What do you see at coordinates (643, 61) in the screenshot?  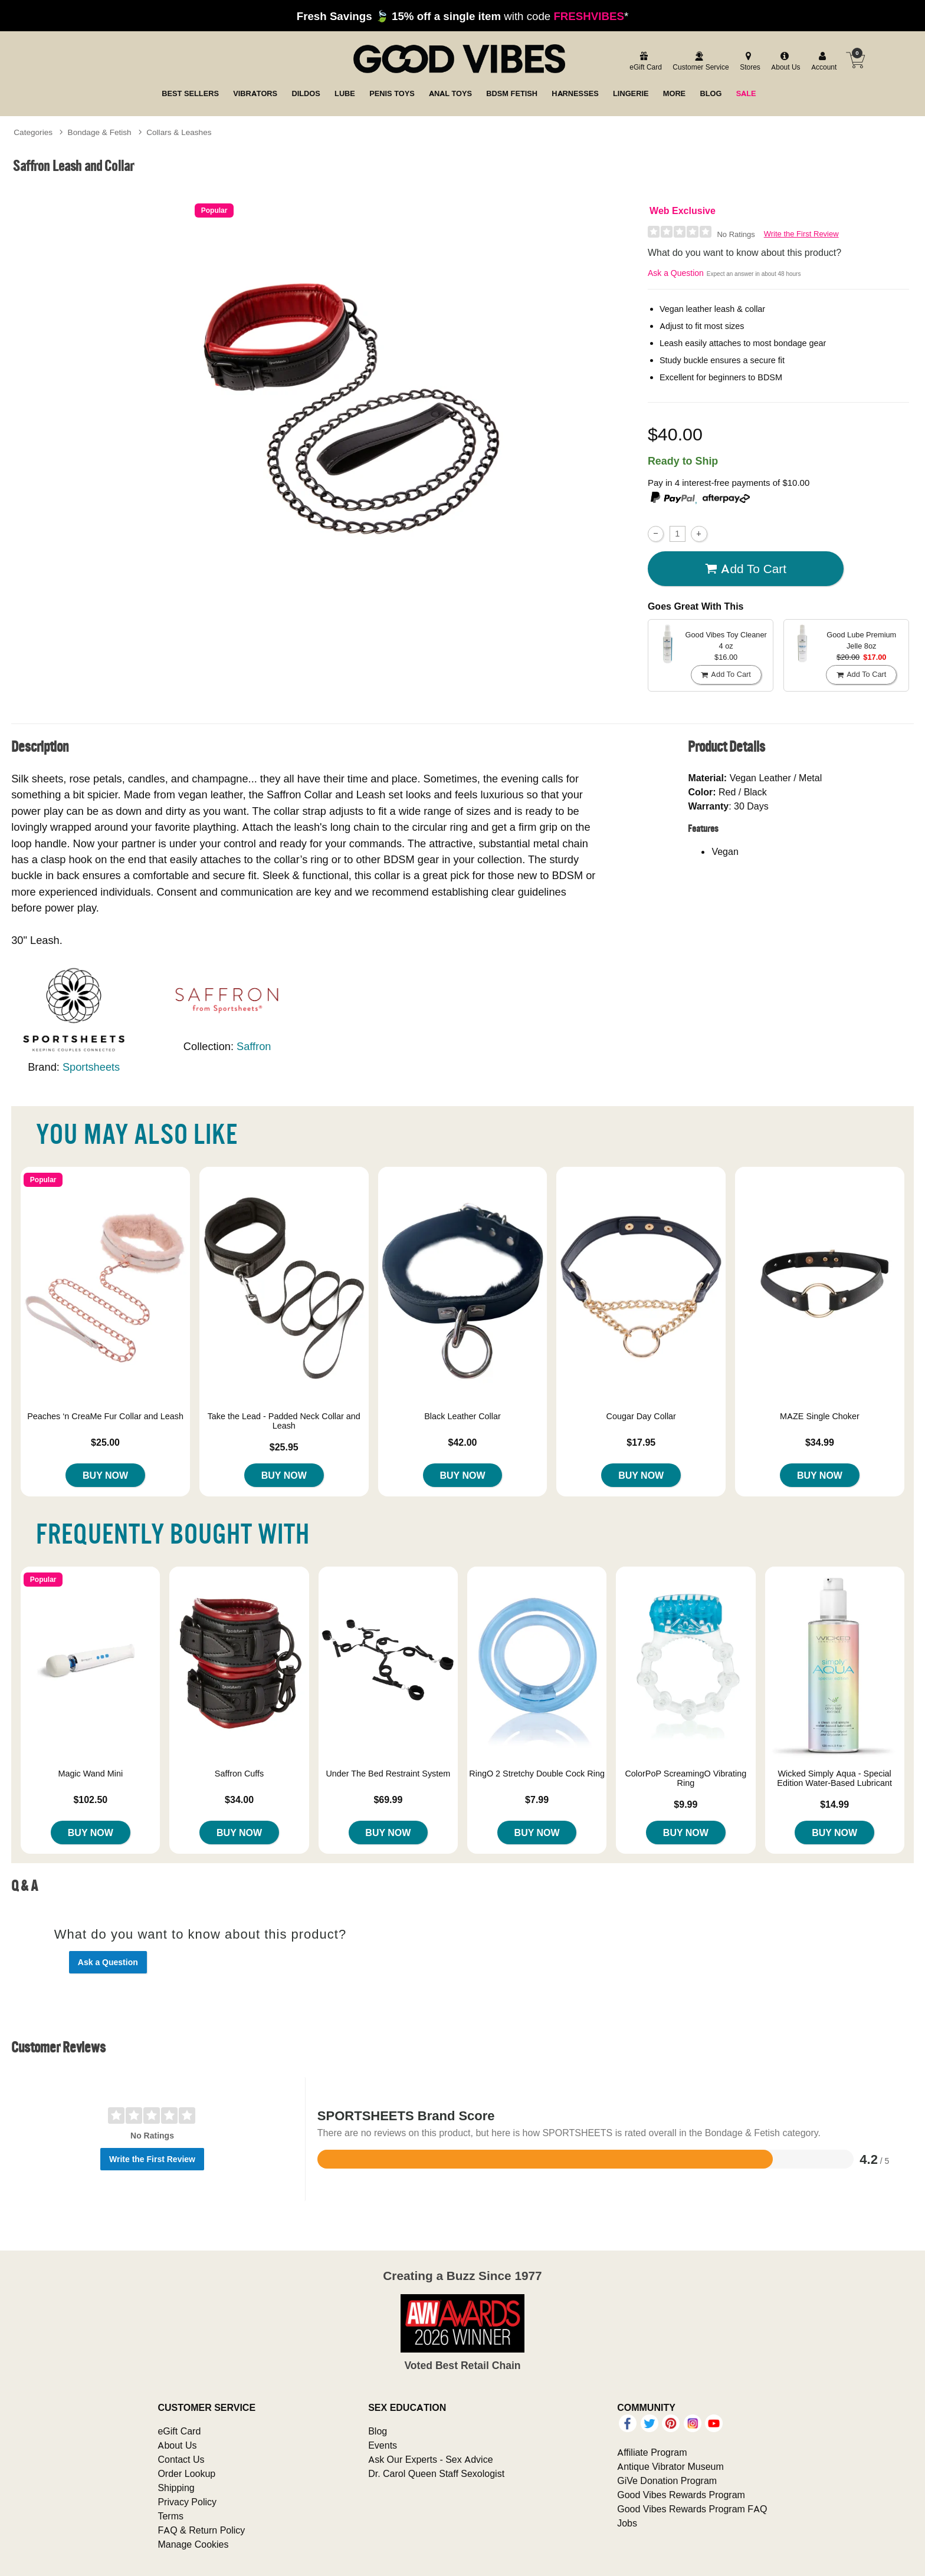 I see `[egift card]` at bounding box center [643, 61].